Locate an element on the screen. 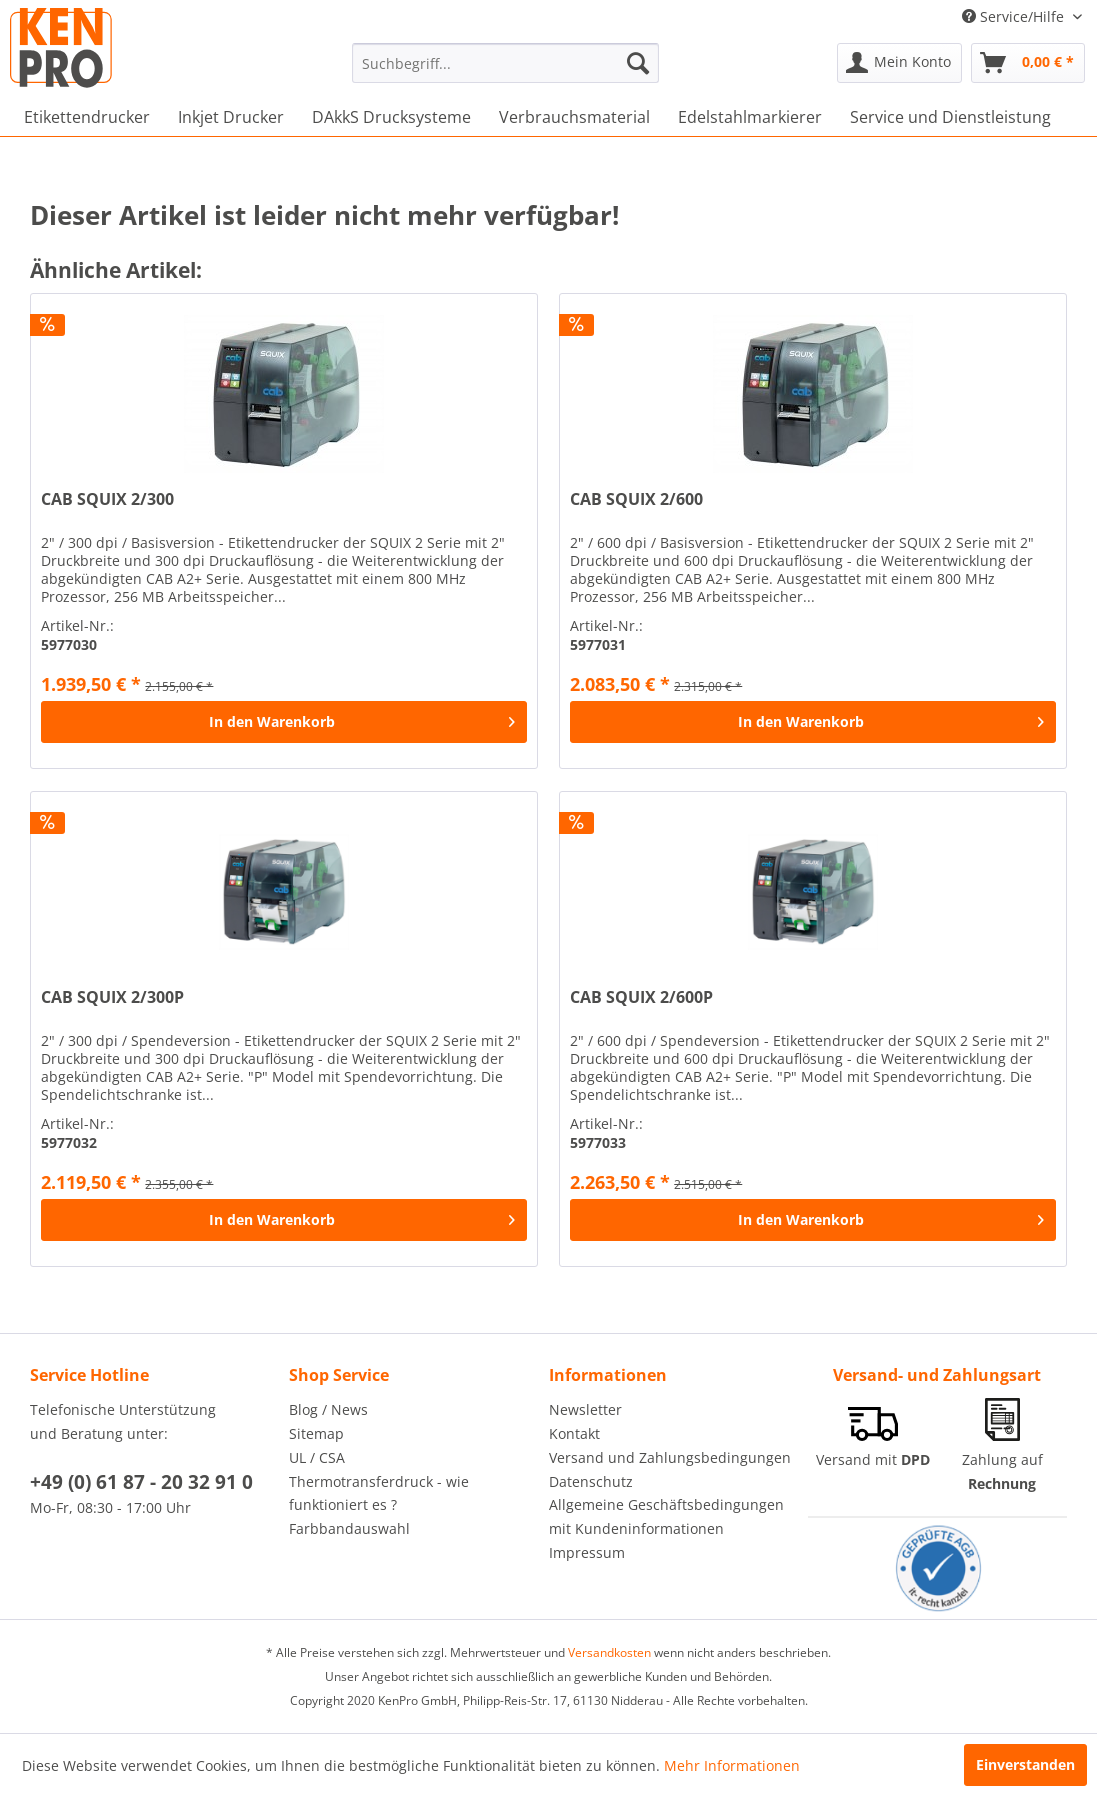  Einverstanden is located at coordinates (1025, 1764).